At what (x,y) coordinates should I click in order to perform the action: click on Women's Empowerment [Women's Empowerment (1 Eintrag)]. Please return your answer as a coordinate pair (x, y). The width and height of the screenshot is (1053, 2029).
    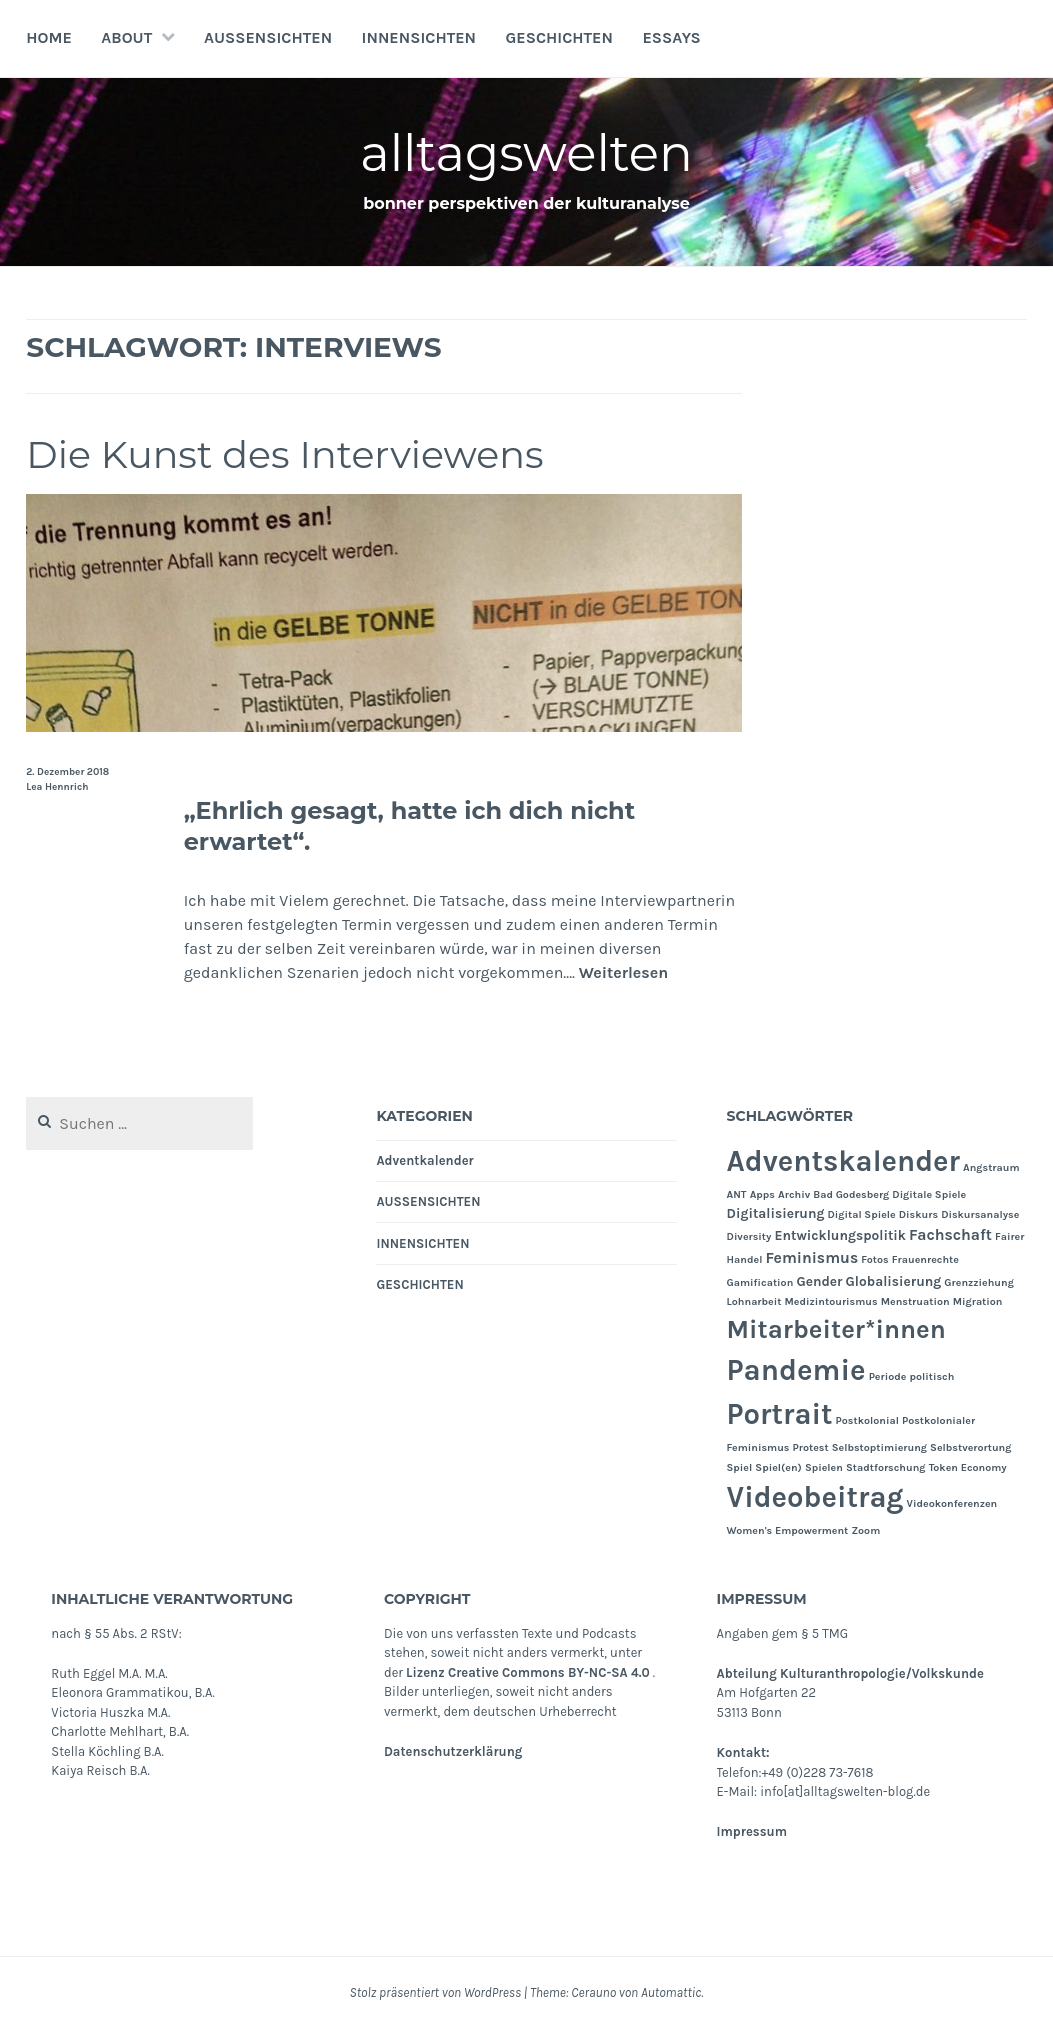
    Looking at the image, I should click on (788, 1530).